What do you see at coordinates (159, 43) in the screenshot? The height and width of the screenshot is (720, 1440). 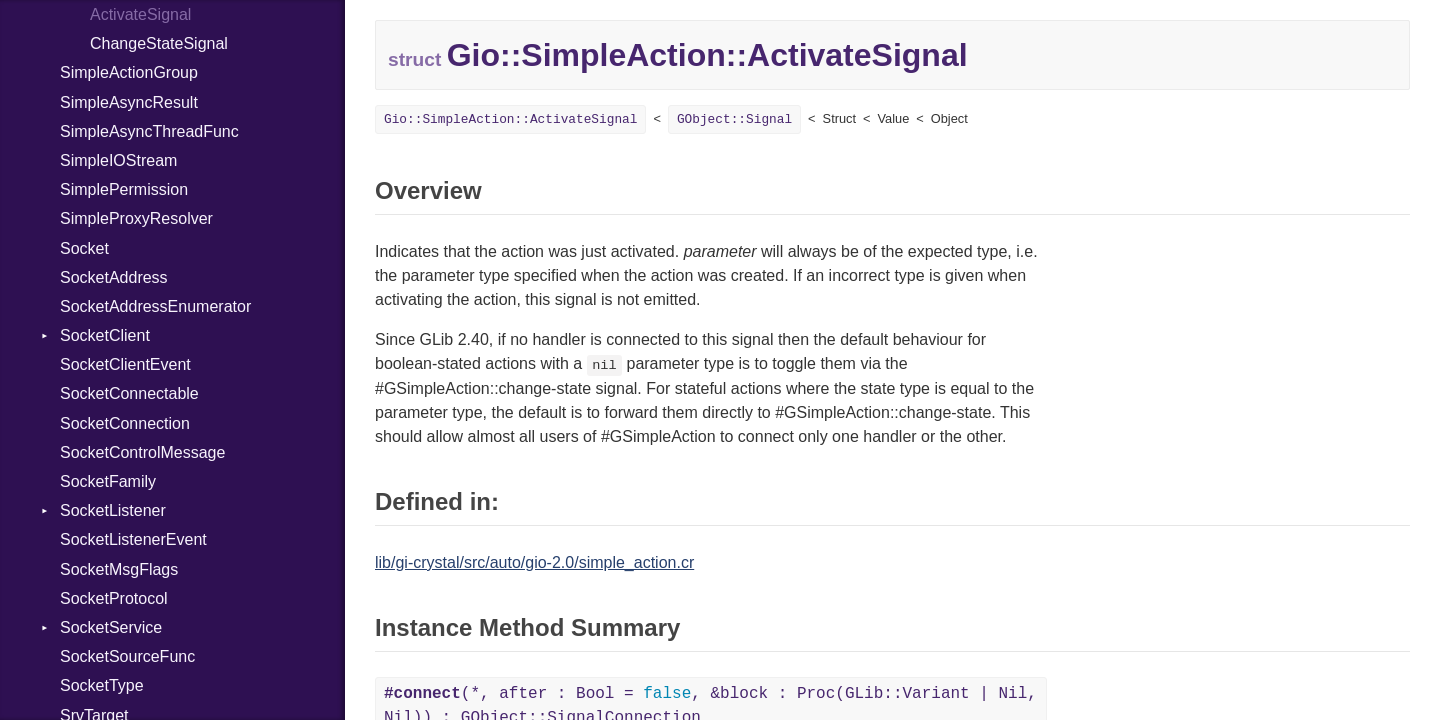 I see `ChangeStateSignal` at bounding box center [159, 43].